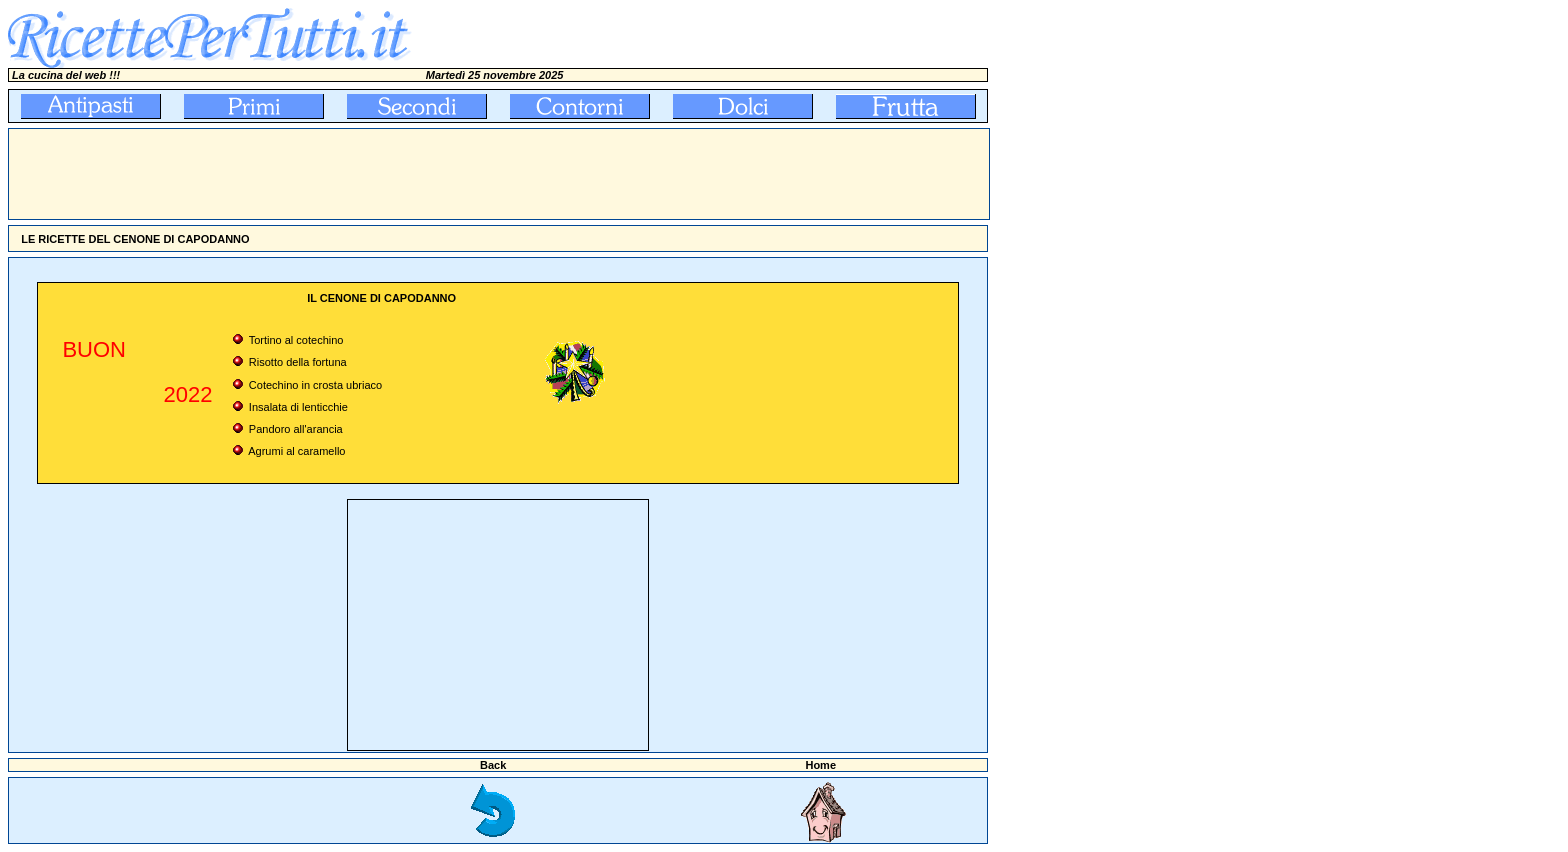  Describe the element at coordinates (296, 340) in the screenshot. I see `Tortino al cotechino` at that location.